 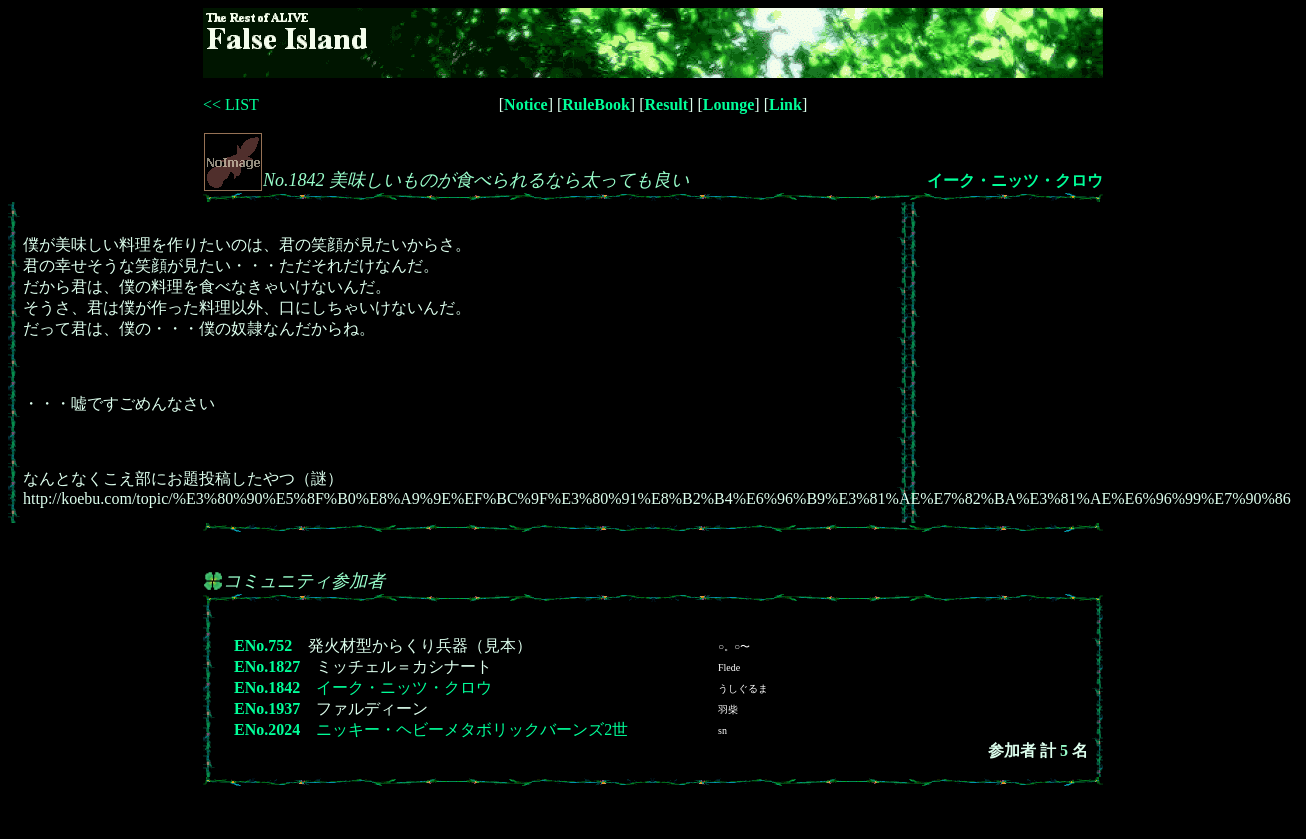 I want to click on Lounge, so click(x=729, y=104).